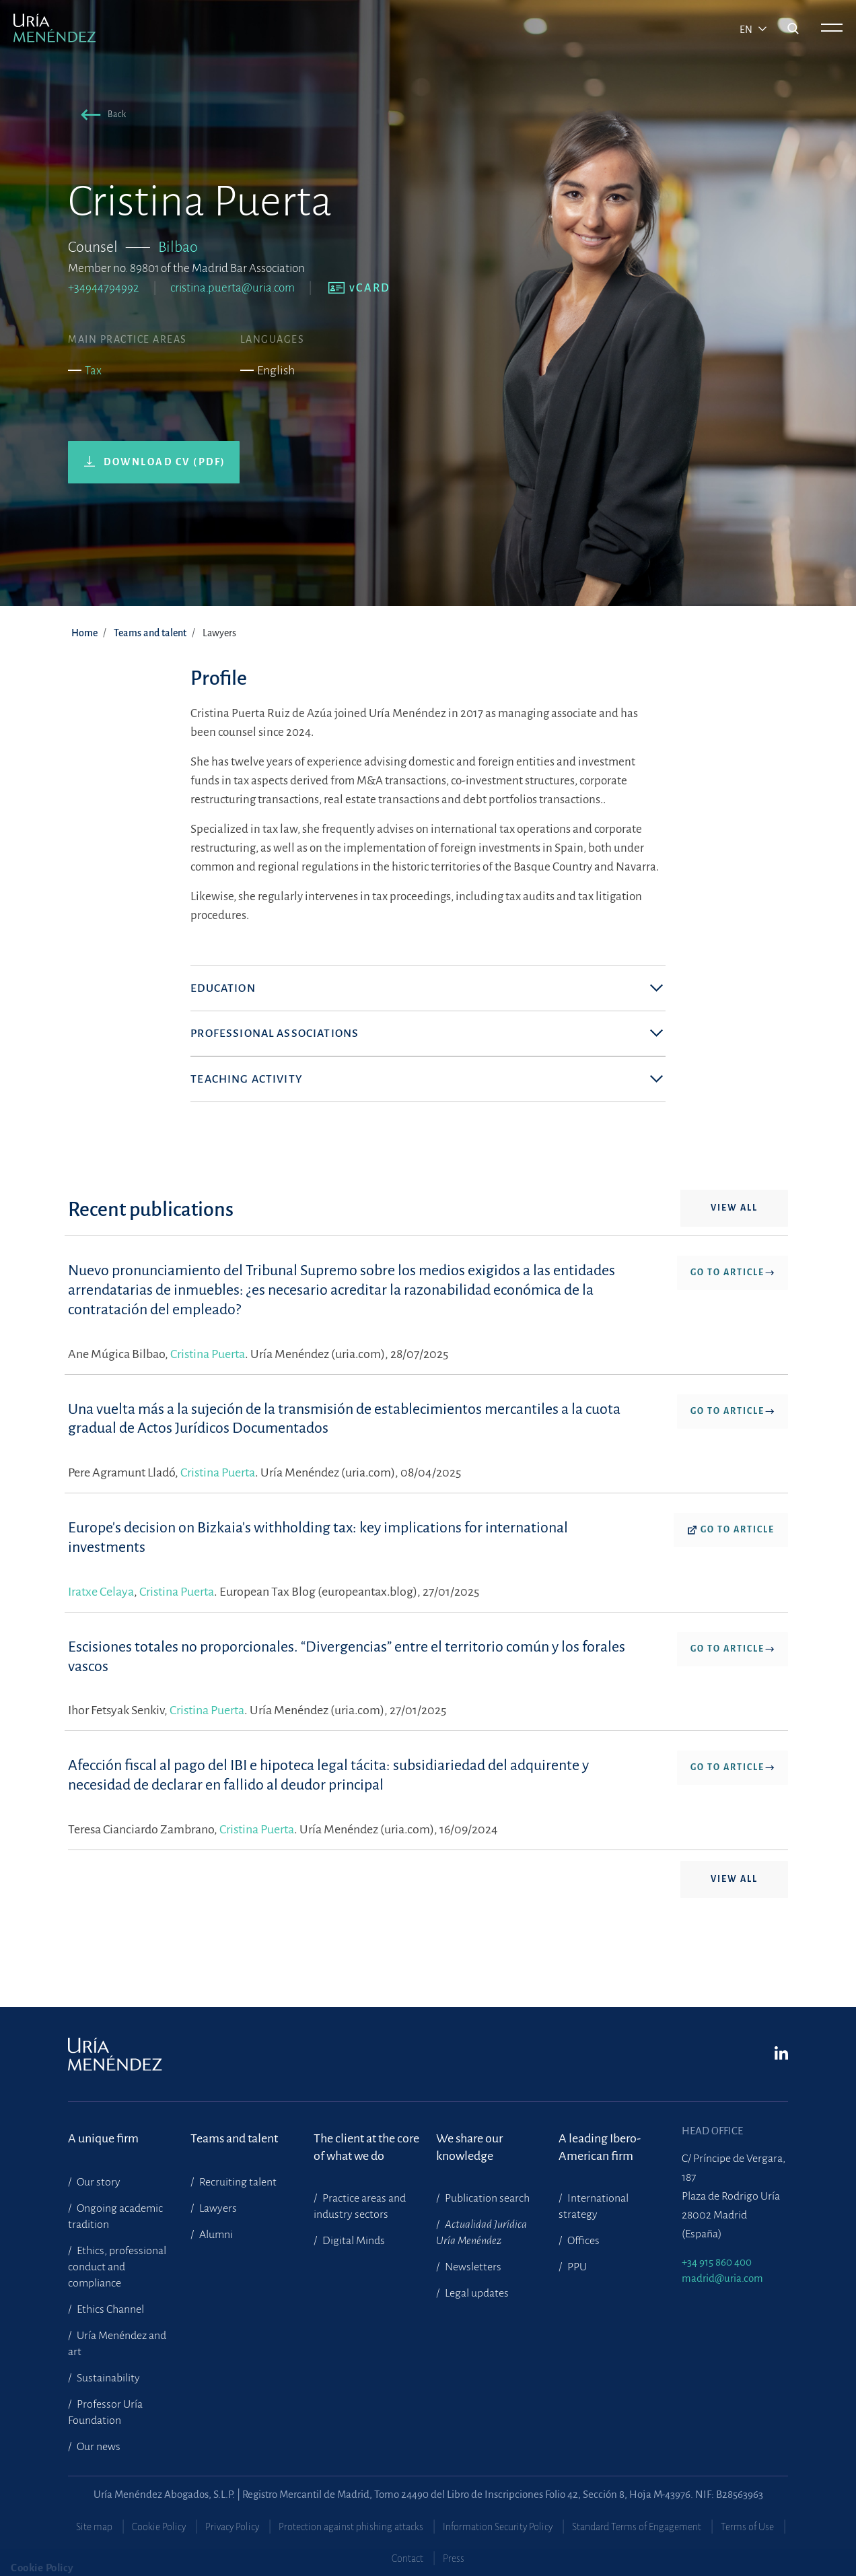 The height and width of the screenshot is (2576, 856). What do you see at coordinates (207, 1398) in the screenshot?
I see `Cristina Puerta` at bounding box center [207, 1398].